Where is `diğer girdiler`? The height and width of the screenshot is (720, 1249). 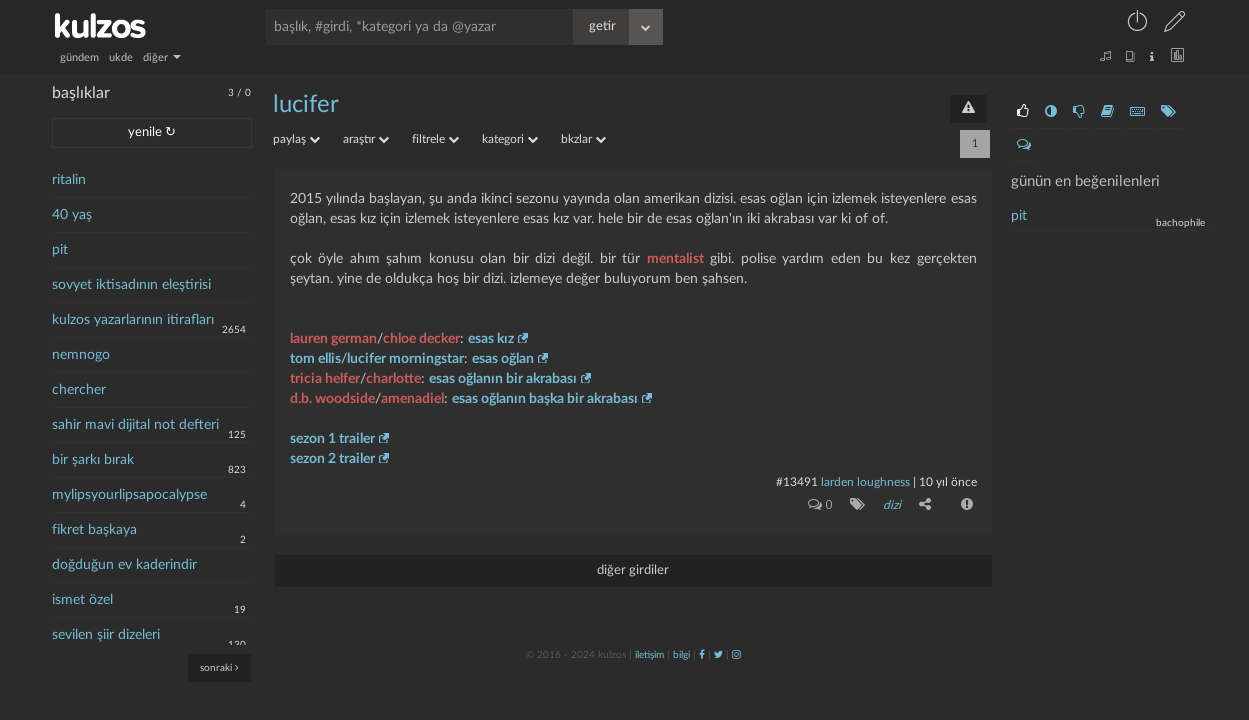
diğer girdiler is located at coordinates (633, 570).